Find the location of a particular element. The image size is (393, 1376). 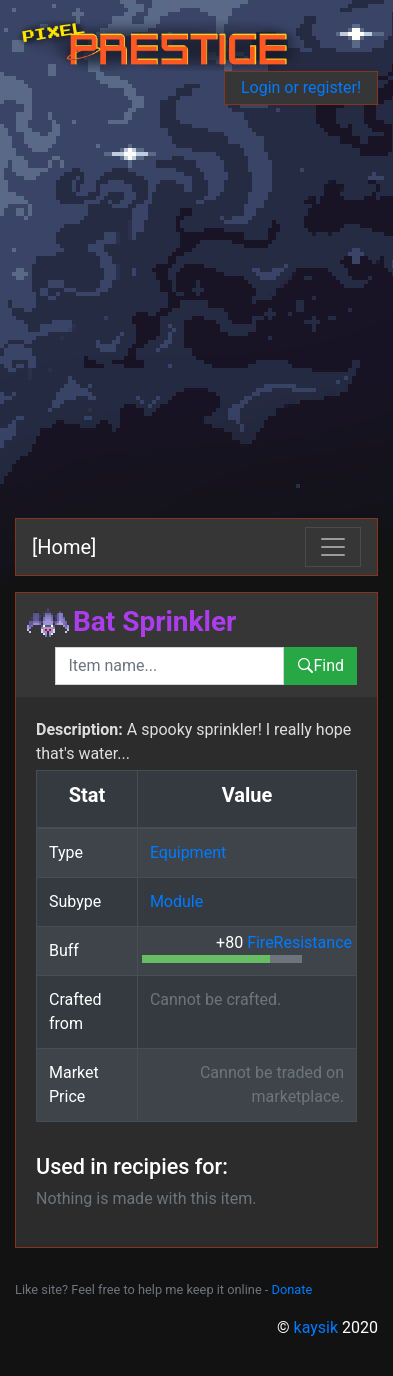

Equipment is located at coordinates (188, 852).